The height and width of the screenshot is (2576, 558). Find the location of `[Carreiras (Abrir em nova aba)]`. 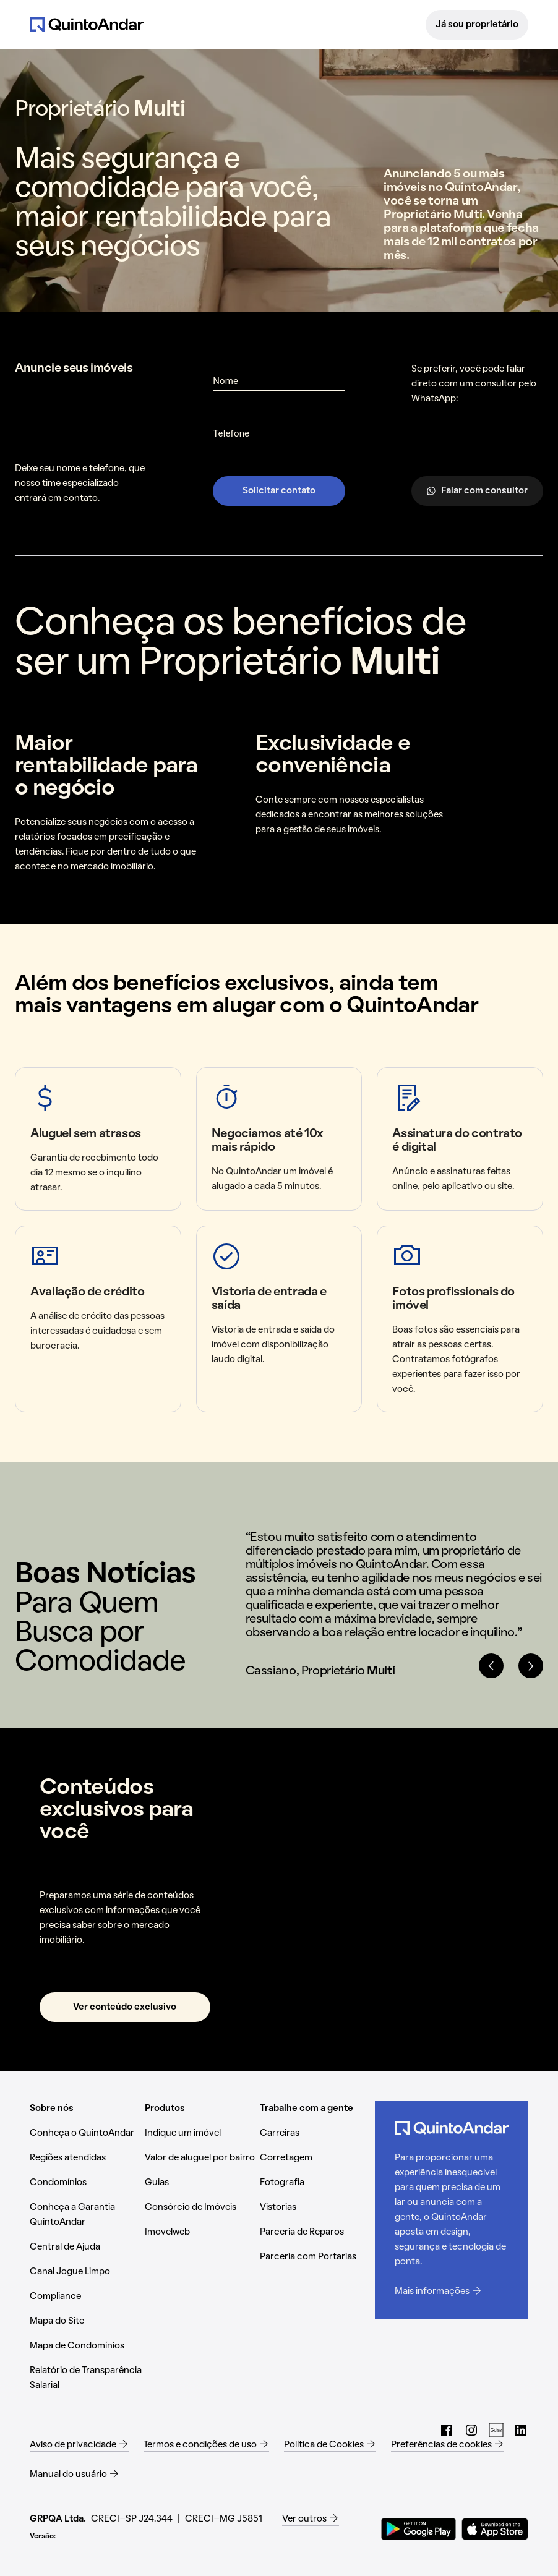

[Carreiras (Abrir em nova aba)] is located at coordinates (317, 2133).